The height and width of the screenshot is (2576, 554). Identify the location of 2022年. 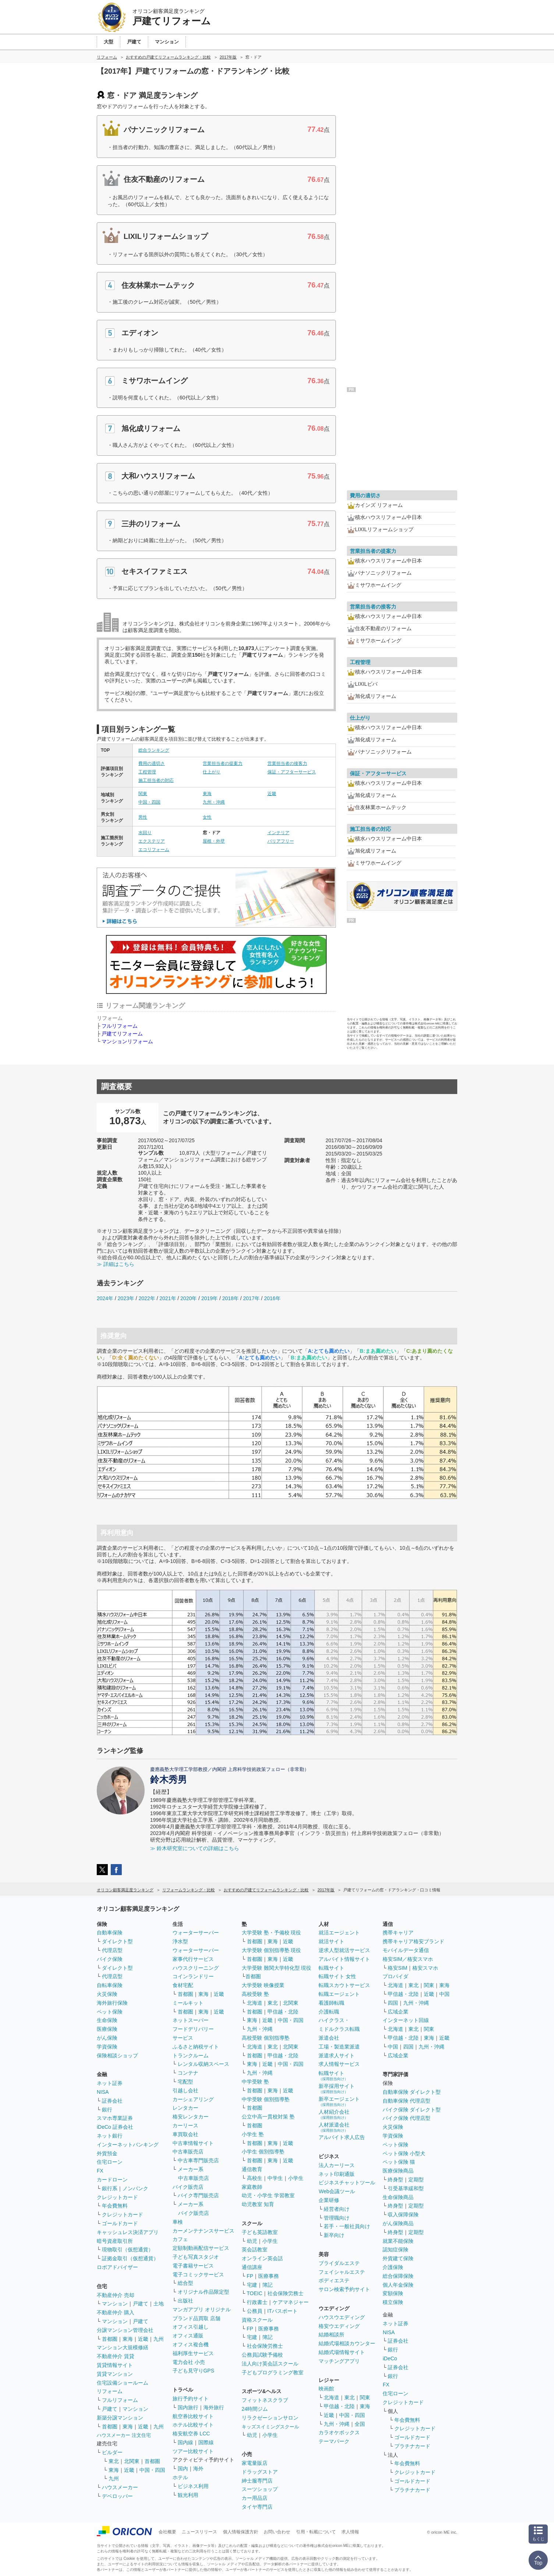
(147, 1298).